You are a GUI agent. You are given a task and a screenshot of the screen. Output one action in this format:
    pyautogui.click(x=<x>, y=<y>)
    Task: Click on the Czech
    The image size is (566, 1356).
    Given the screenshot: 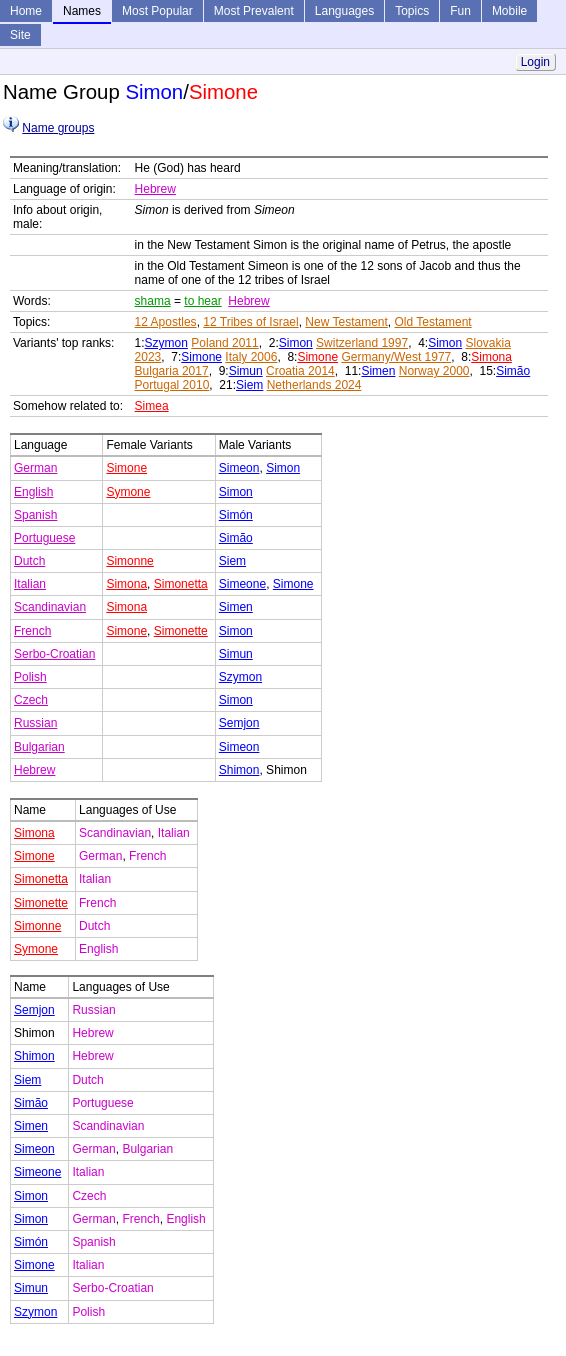 What is the action you would take?
    pyautogui.click(x=31, y=700)
    